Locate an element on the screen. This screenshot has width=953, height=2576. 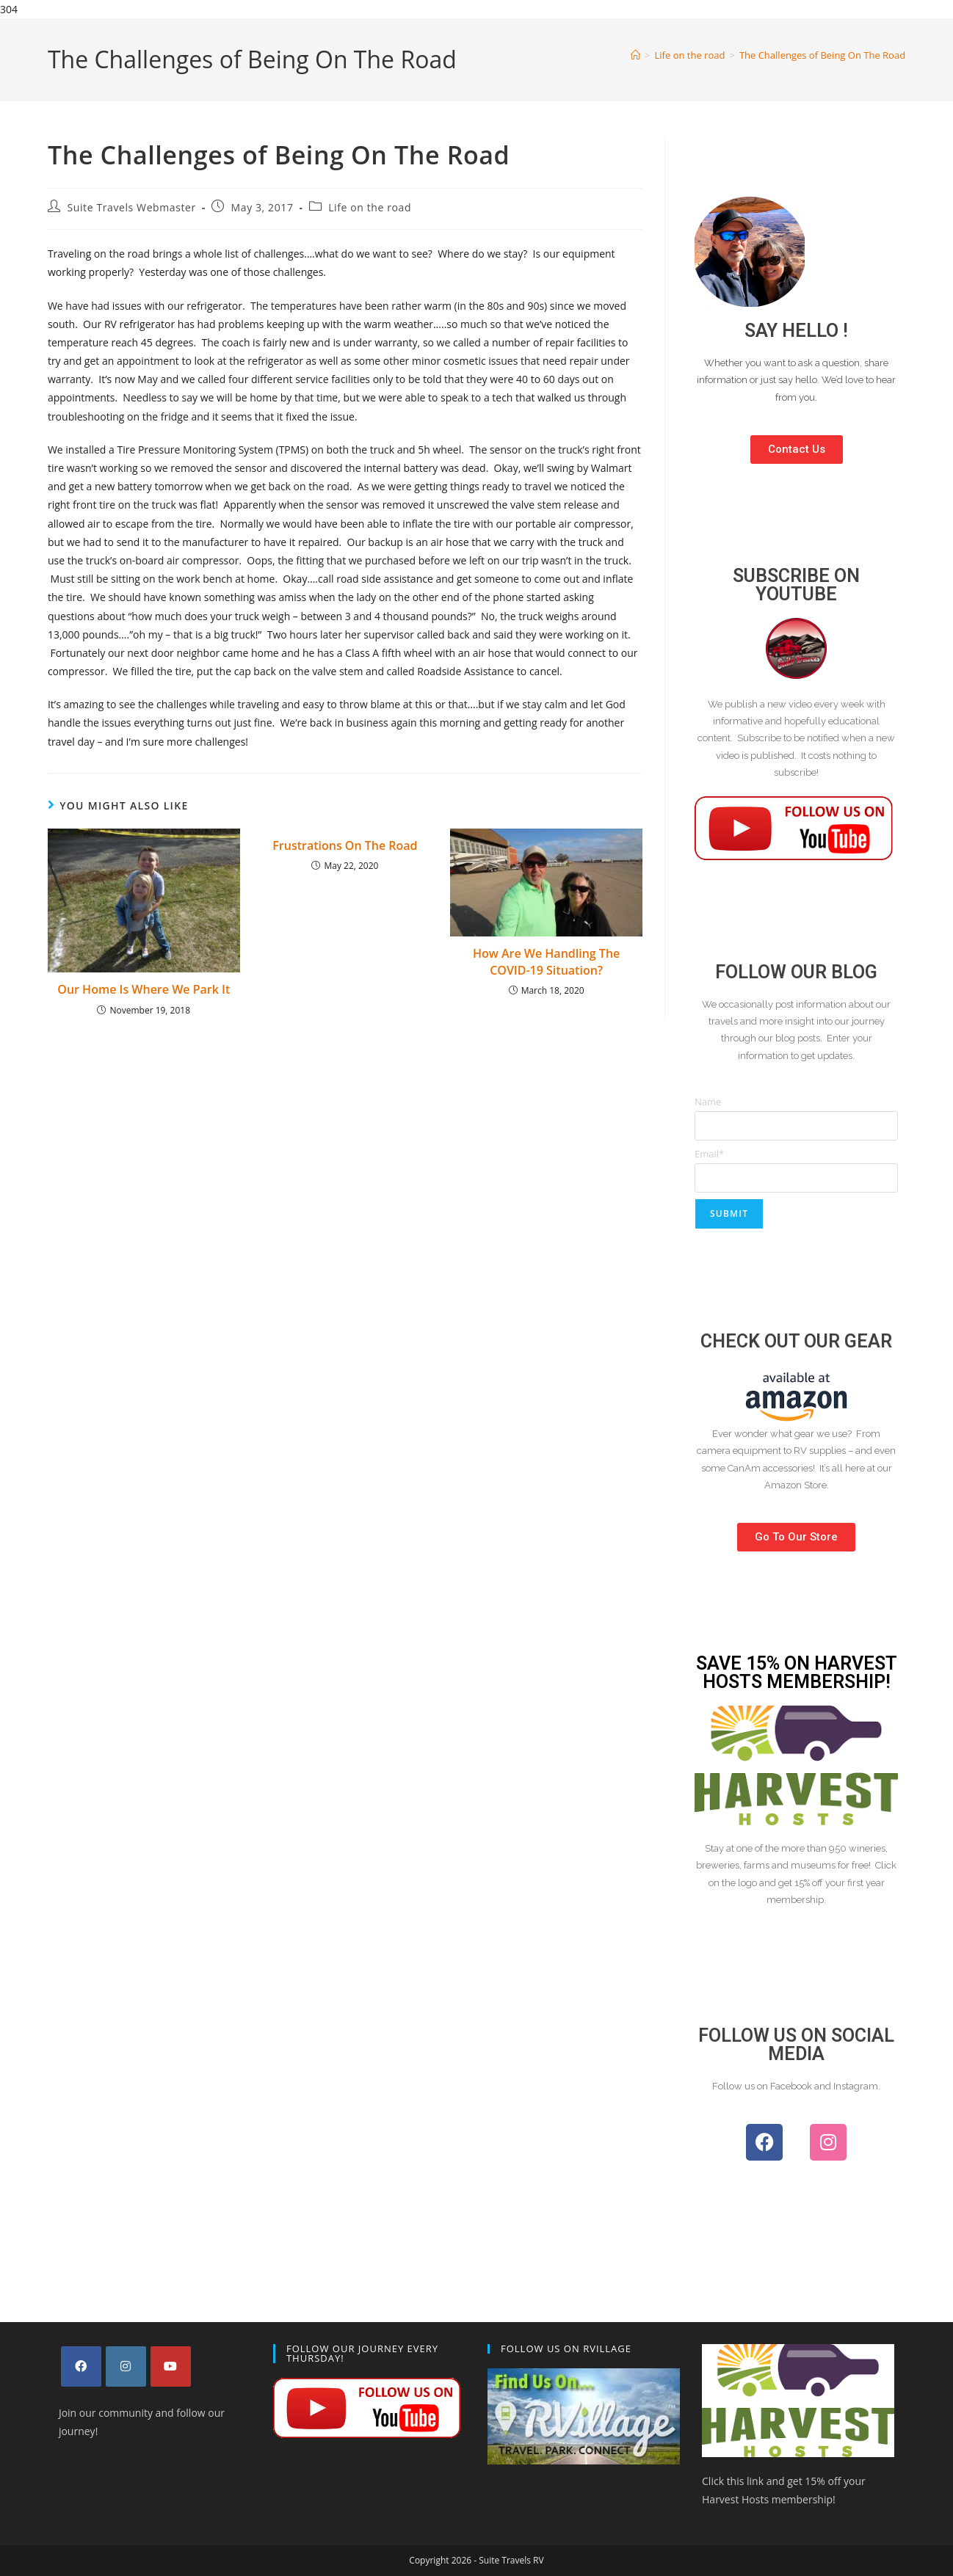
Frustrations On The Road is located at coordinates (344, 845).